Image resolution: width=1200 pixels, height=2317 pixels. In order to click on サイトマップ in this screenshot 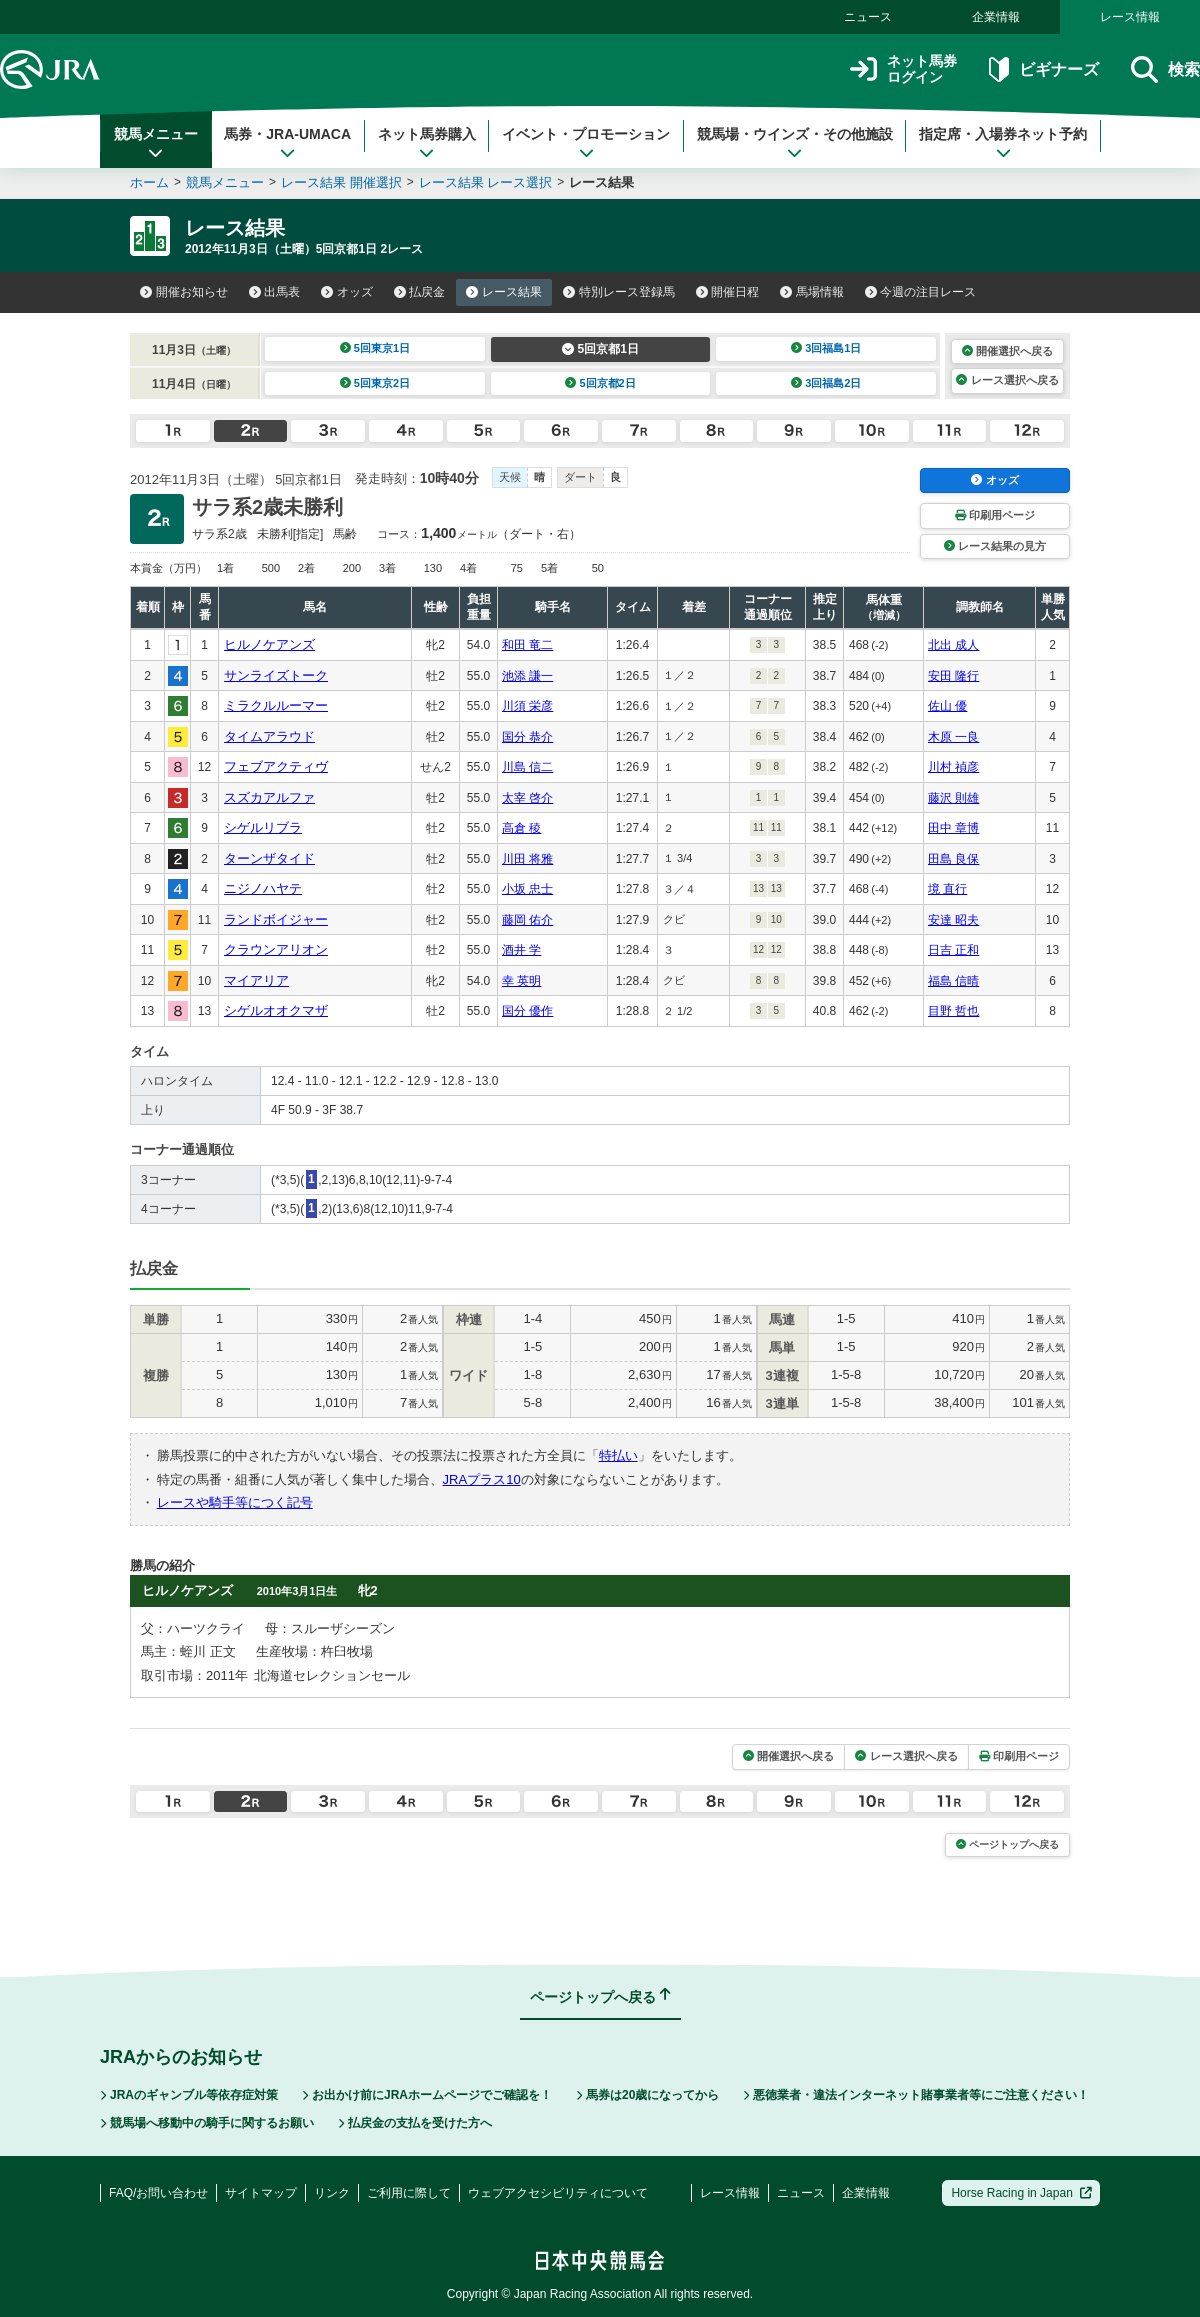, I will do `click(261, 2193)`.